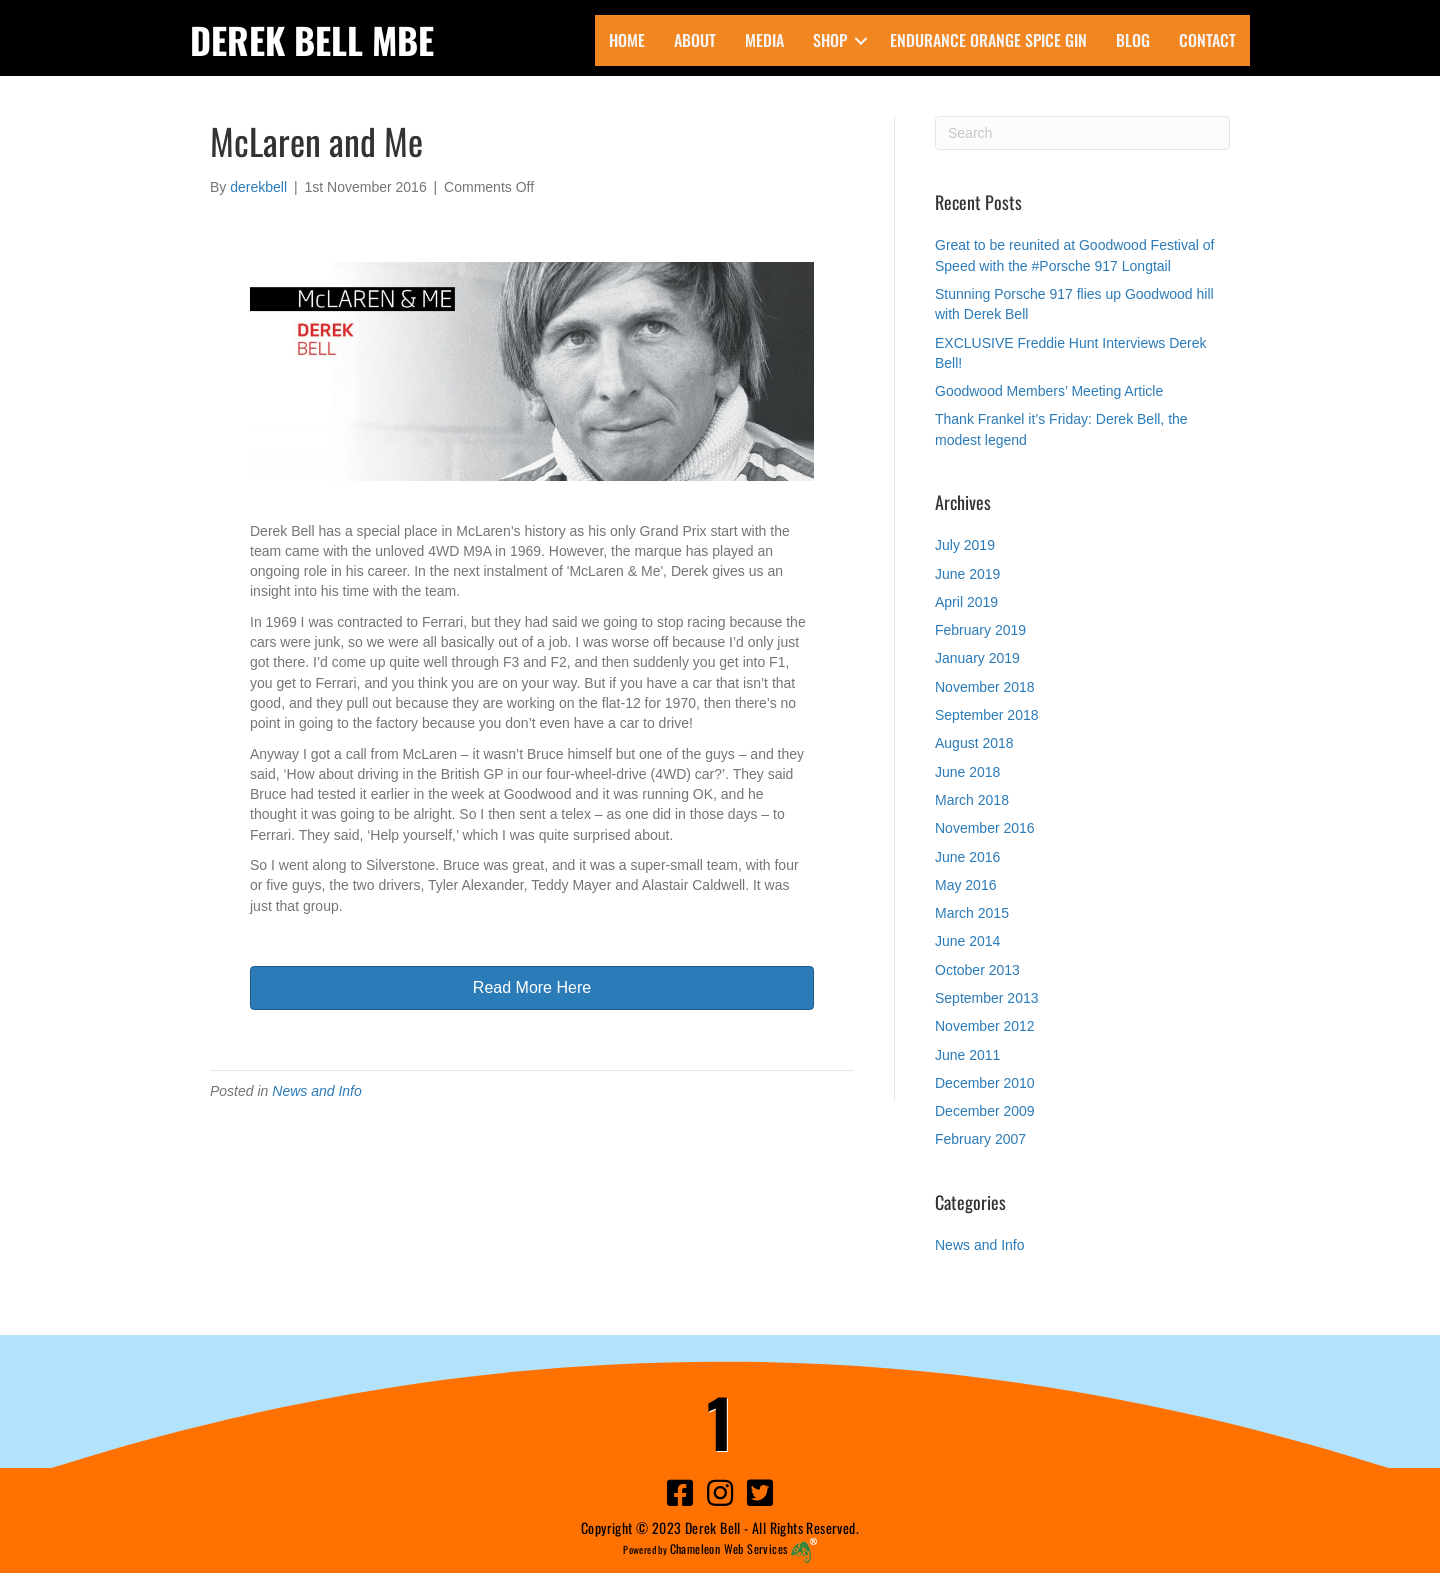 The height and width of the screenshot is (1573, 1440). What do you see at coordinates (1207, 40) in the screenshot?
I see `Contact` at bounding box center [1207, 40].